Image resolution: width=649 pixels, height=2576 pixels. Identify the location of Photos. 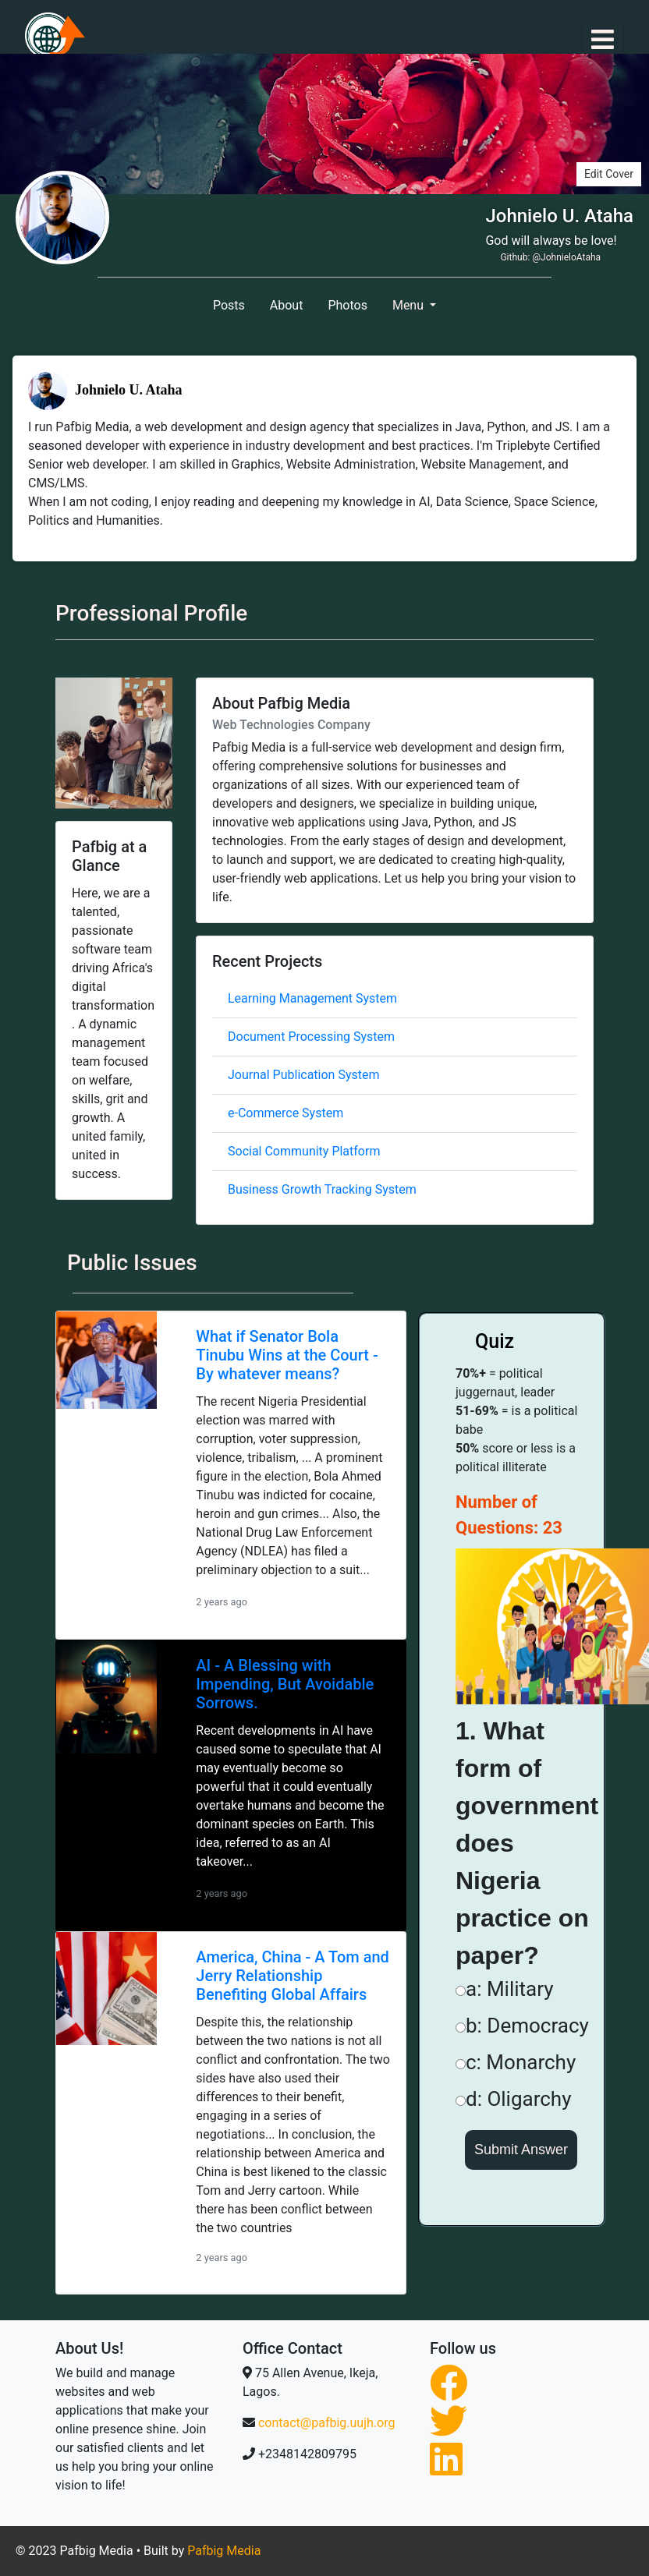
(347, 305).